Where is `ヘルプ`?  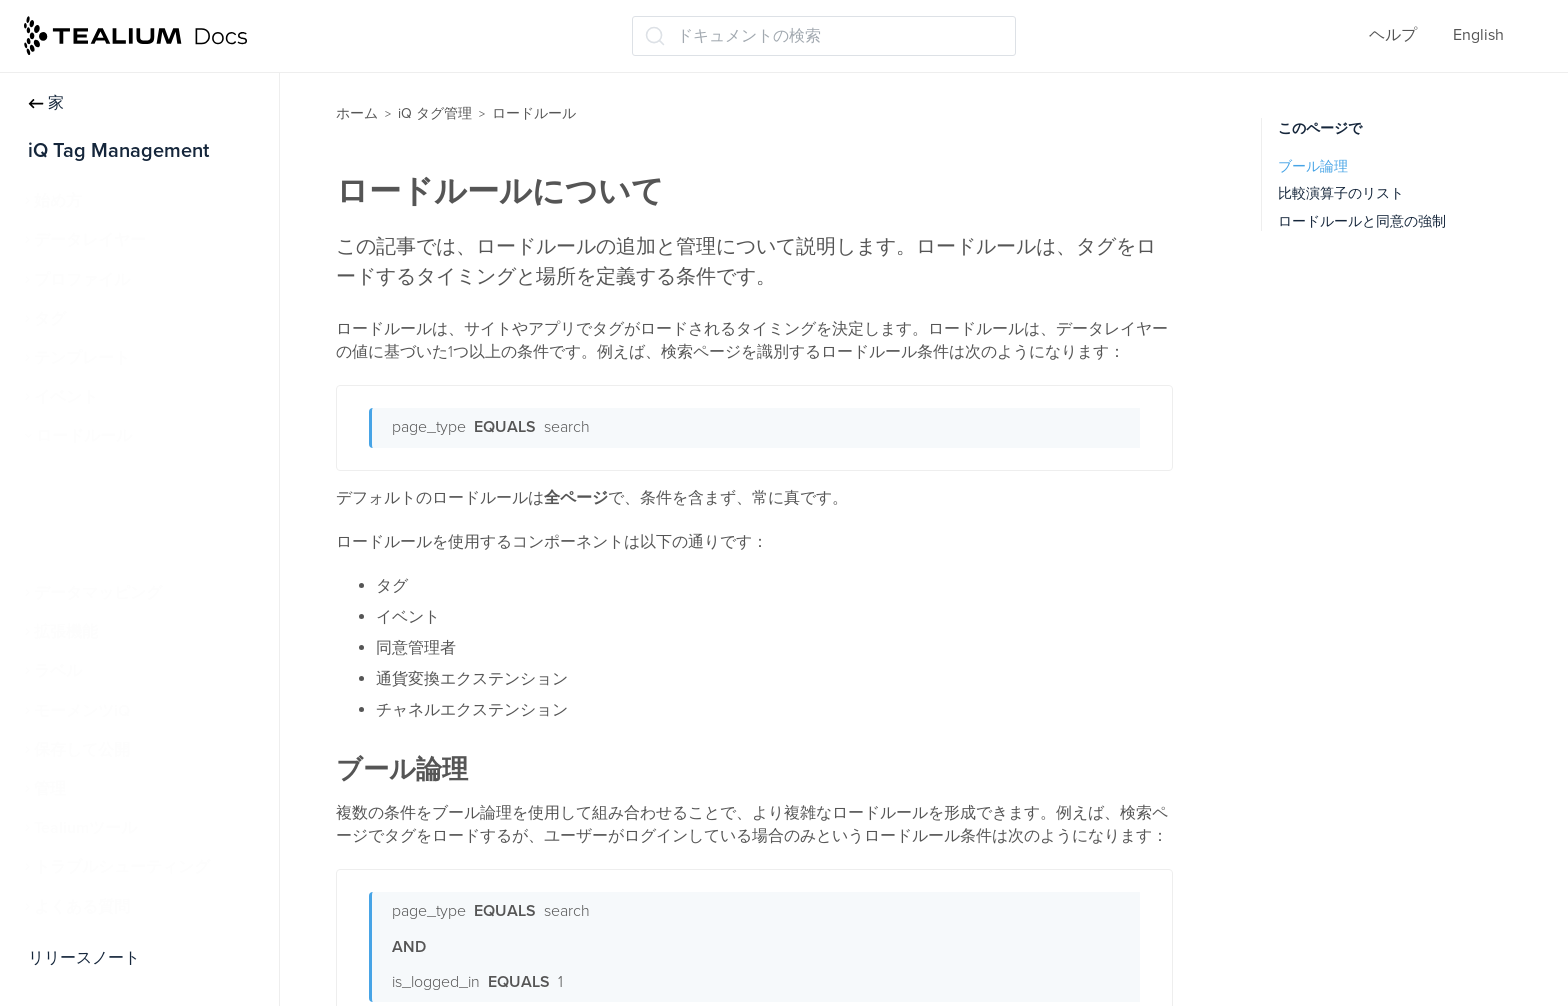 ヘルプ is located at coordinates (1393, 35).